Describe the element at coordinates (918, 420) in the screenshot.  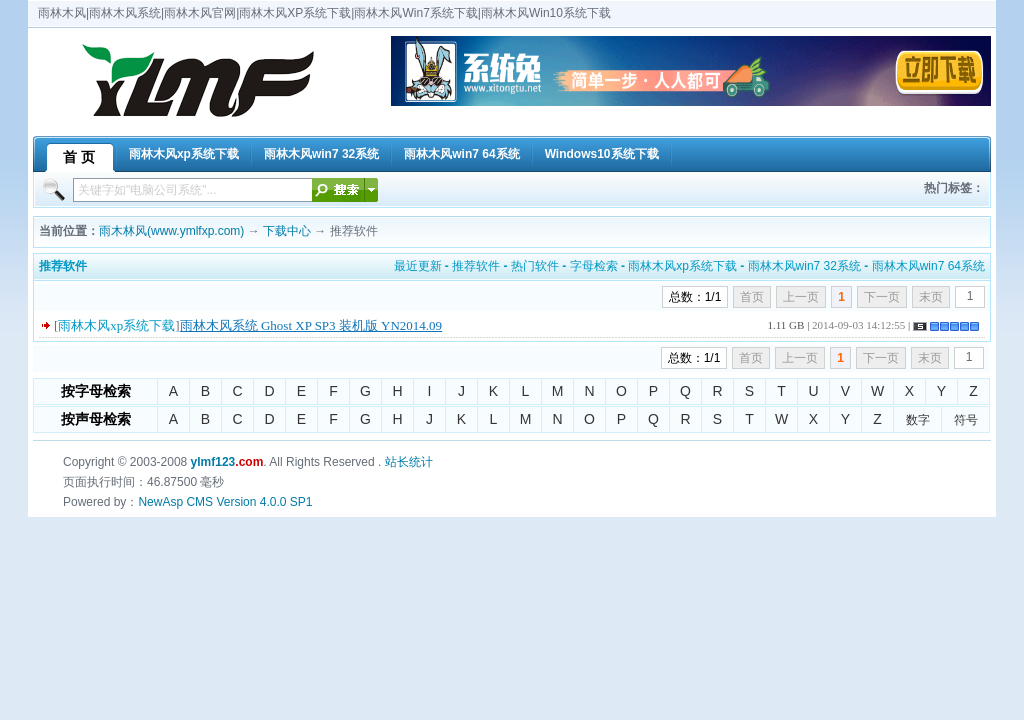
I see `数字` at that location.